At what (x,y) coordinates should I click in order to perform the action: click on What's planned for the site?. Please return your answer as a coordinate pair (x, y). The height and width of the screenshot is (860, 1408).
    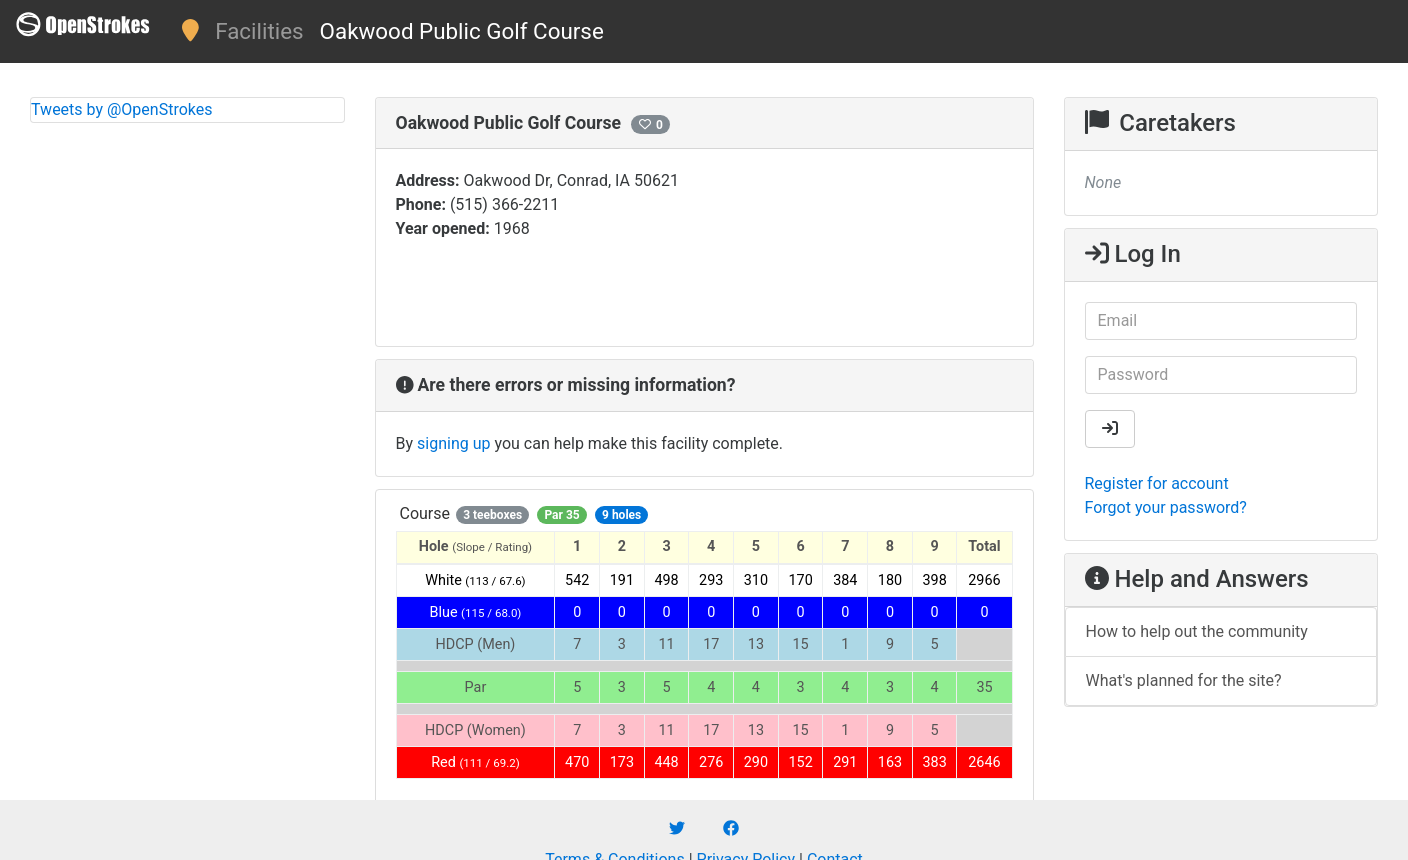
    Looking at the image, I should click on (1184, 680).